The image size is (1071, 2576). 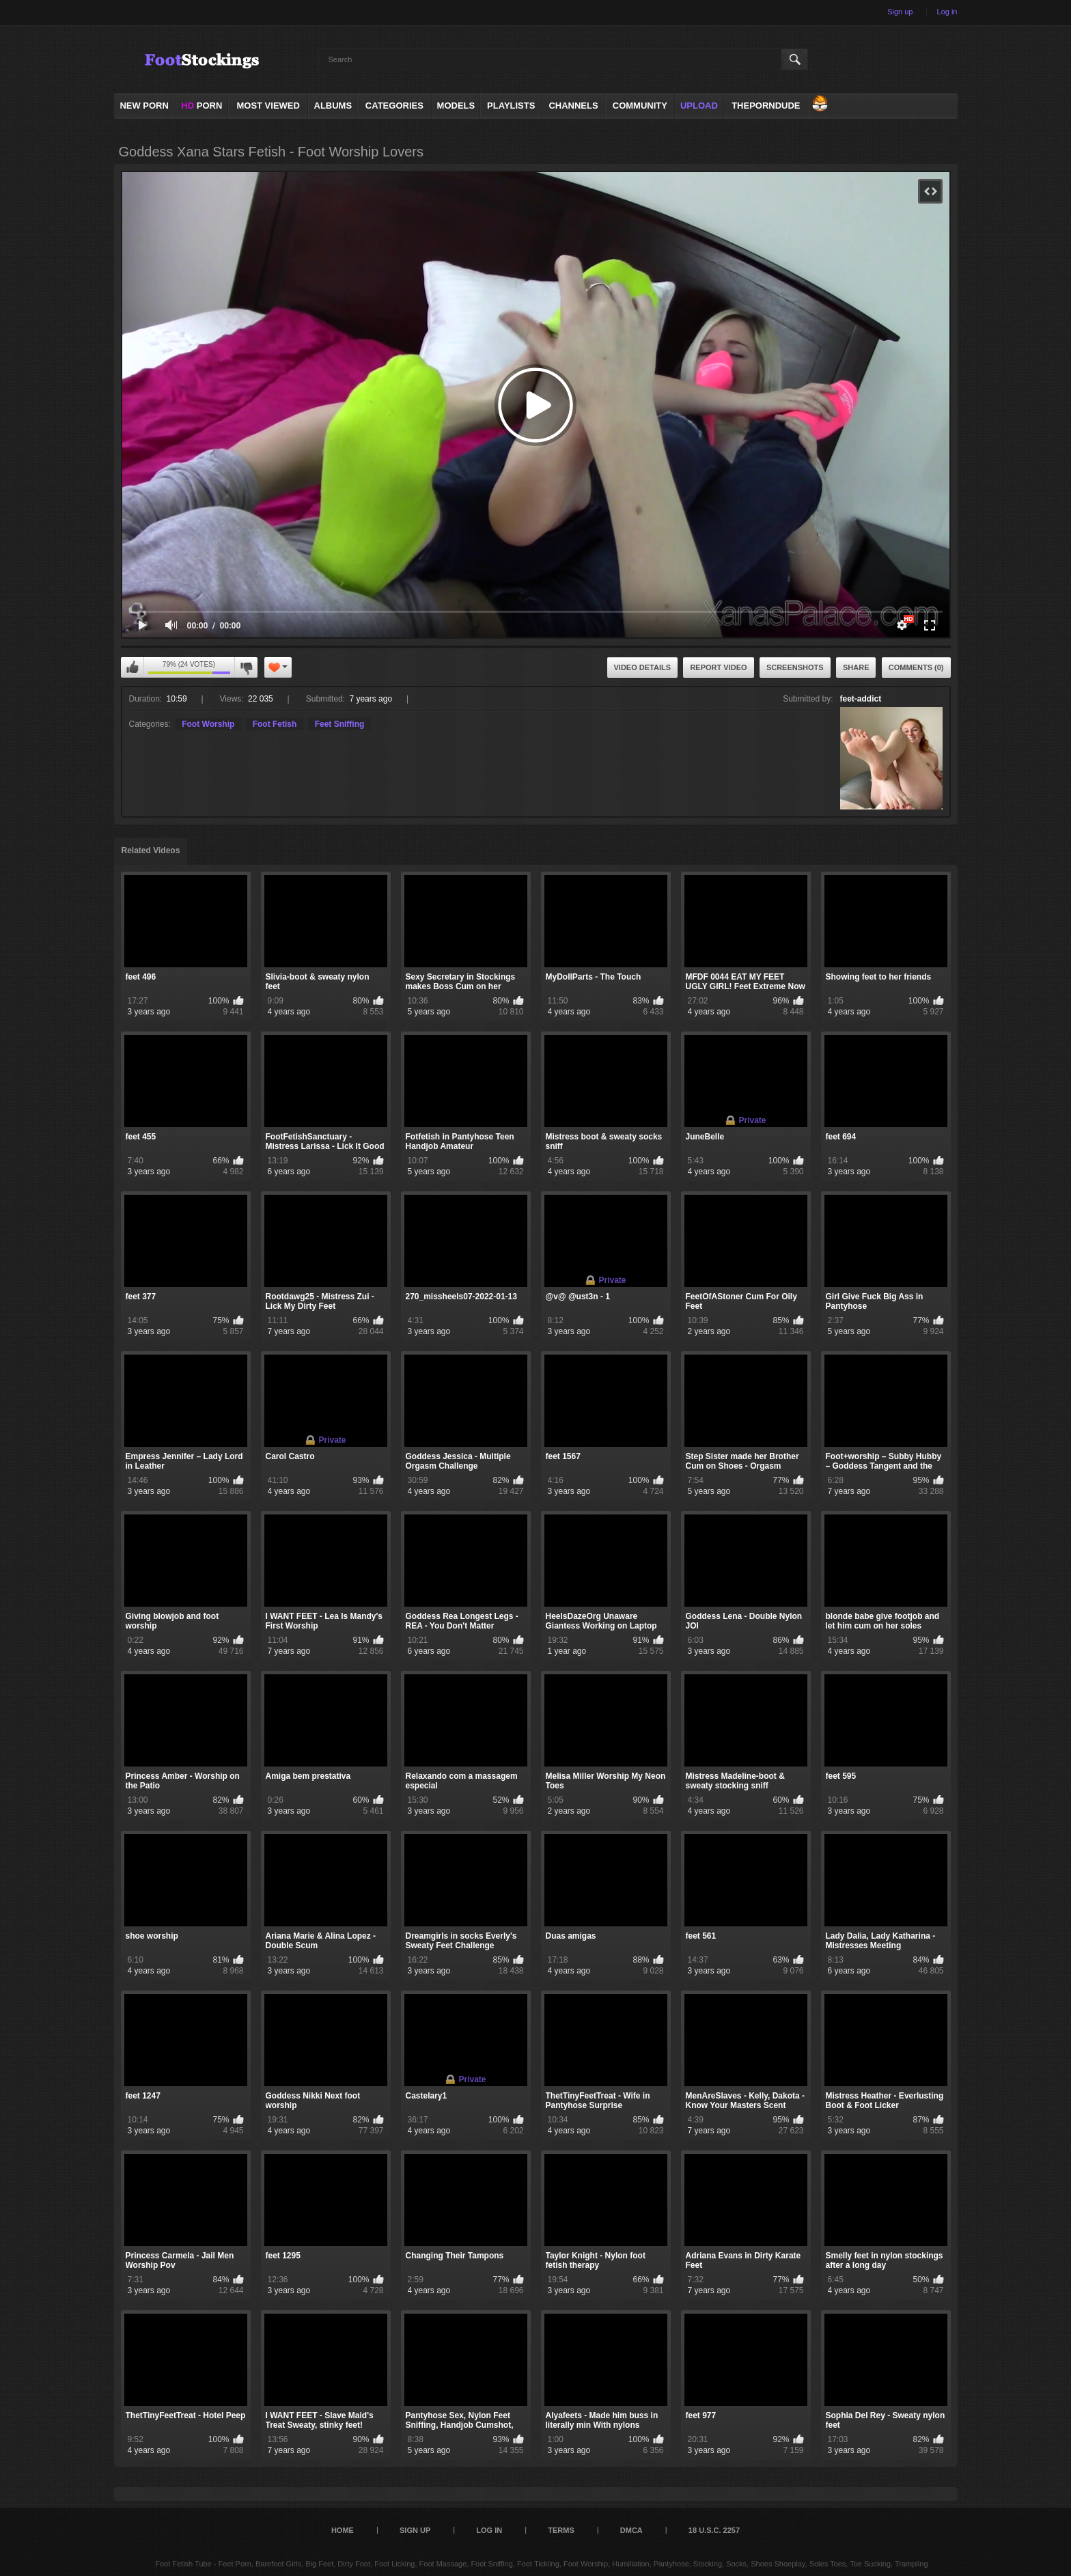 What do you see at coordinates (766, 105) in the screenshot?
I see `ThePornDude` at bounding box center [766, 105].